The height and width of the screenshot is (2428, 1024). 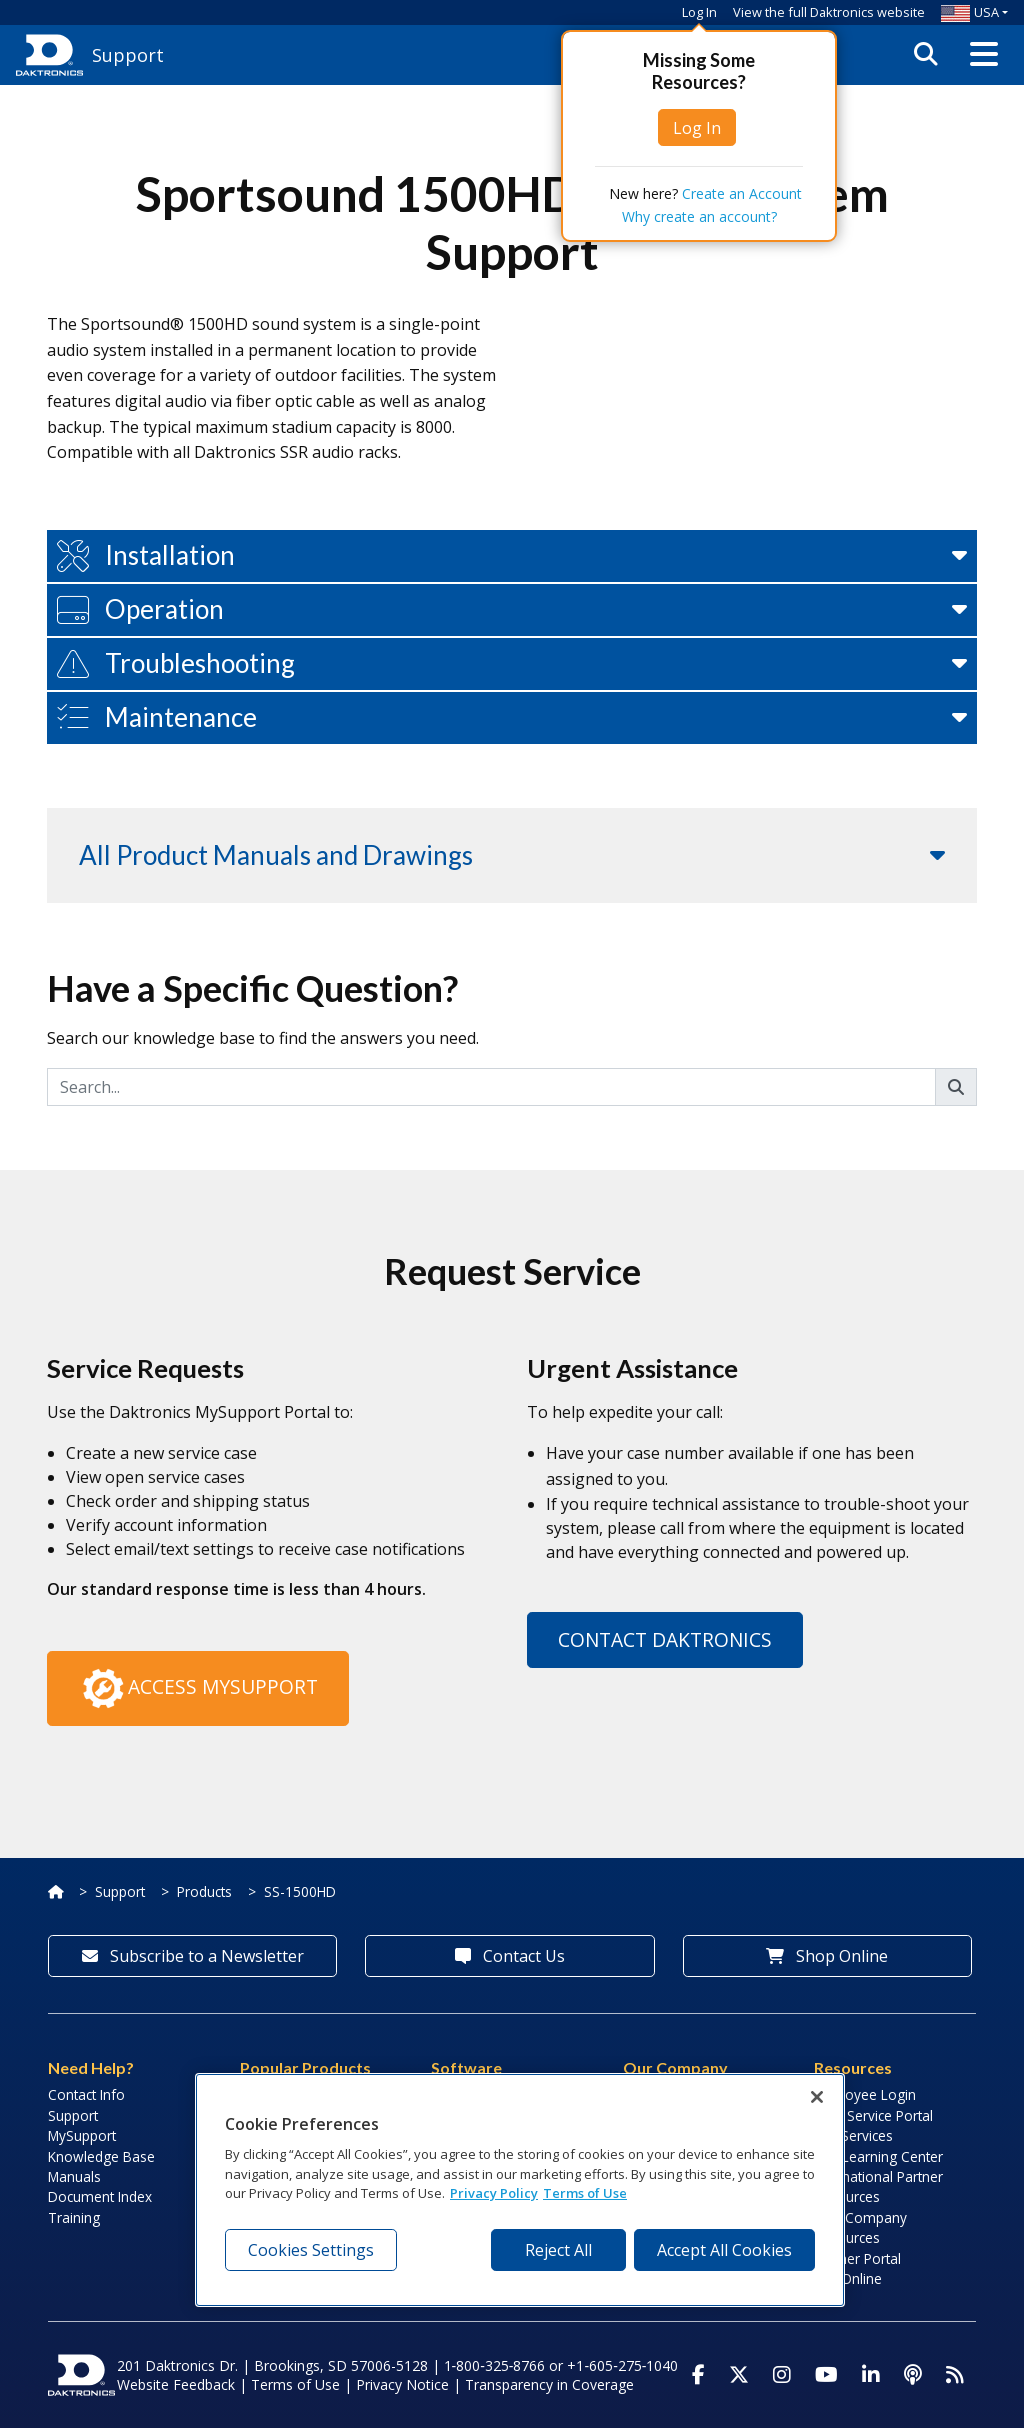 What do you see at coordinates (510, 1956) in the screenshot?
I see `Contact Us` at bounding box center [510, 1956].